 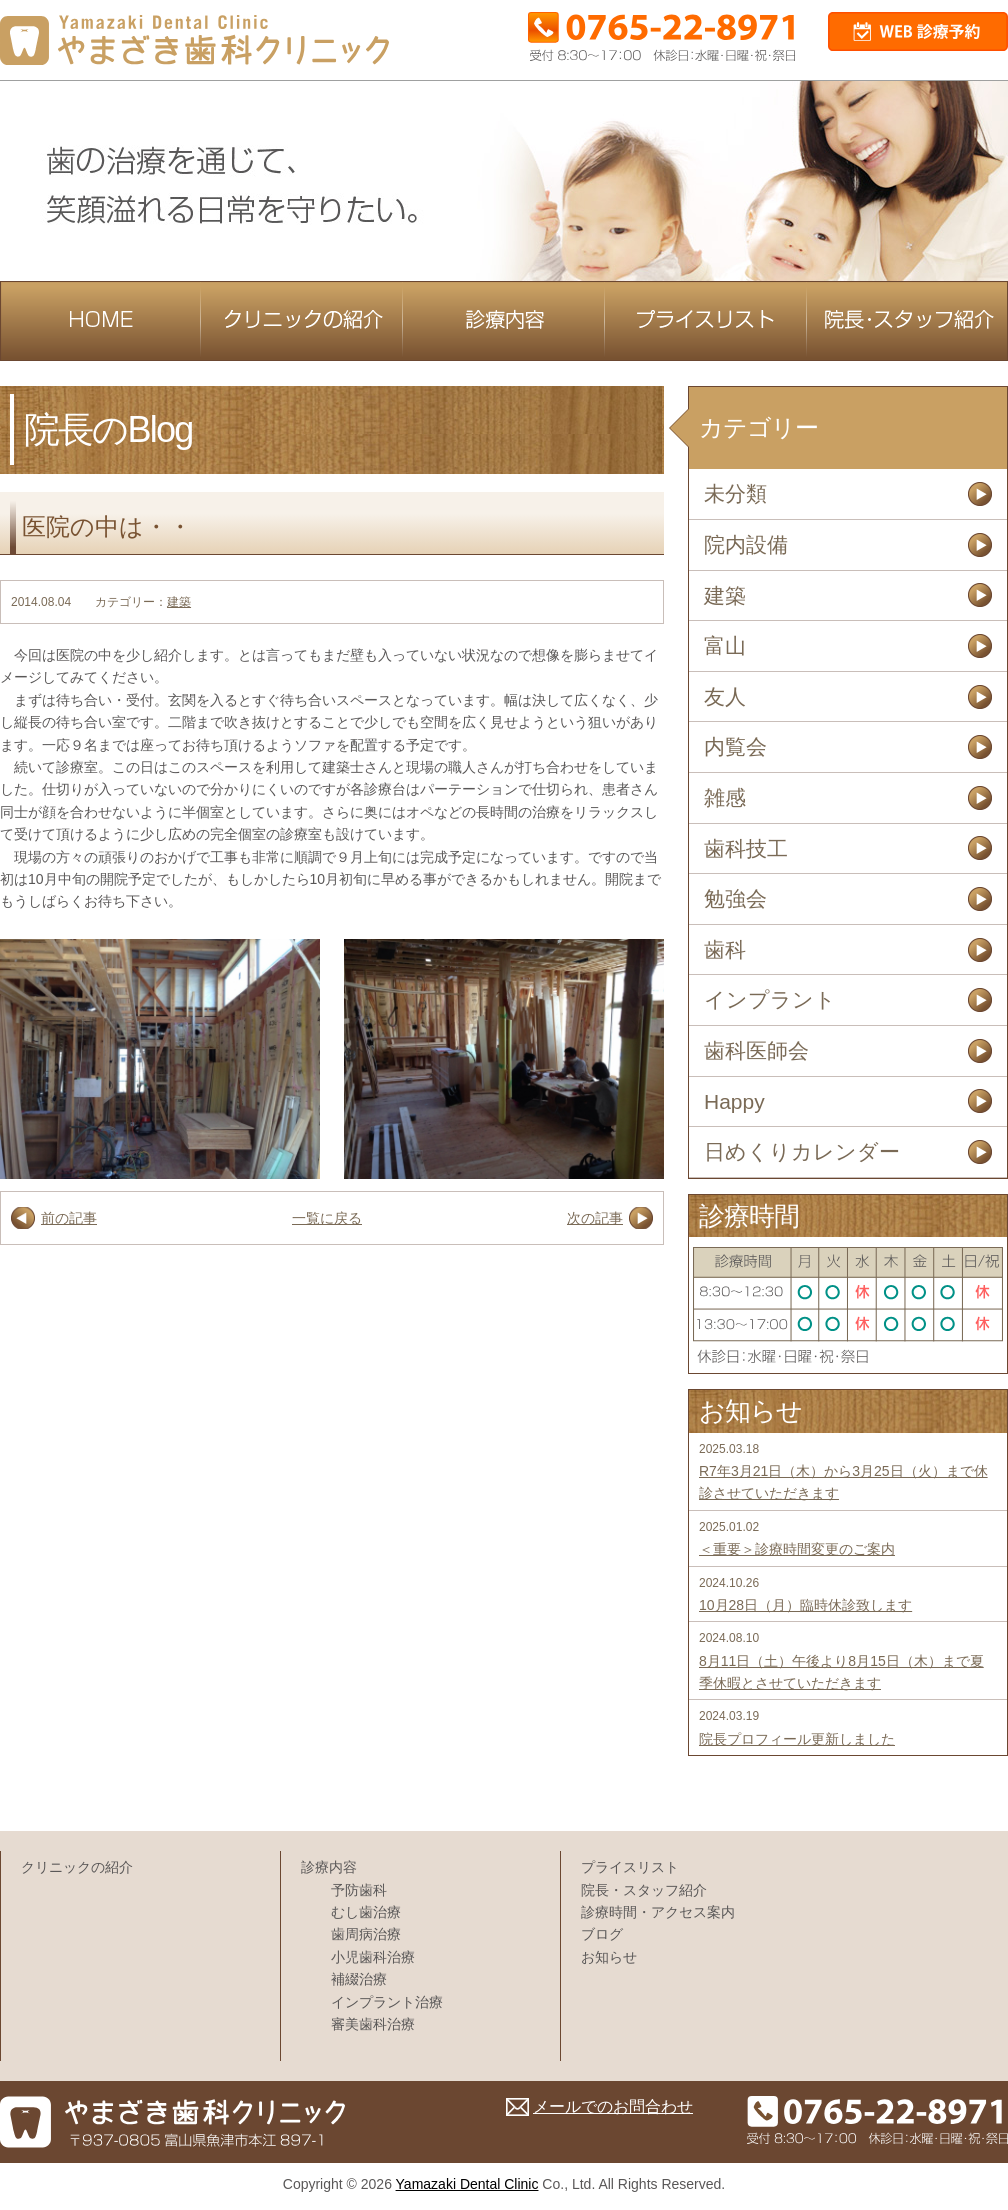 I want to click on お知らせ, so click(x=609, y=1957).